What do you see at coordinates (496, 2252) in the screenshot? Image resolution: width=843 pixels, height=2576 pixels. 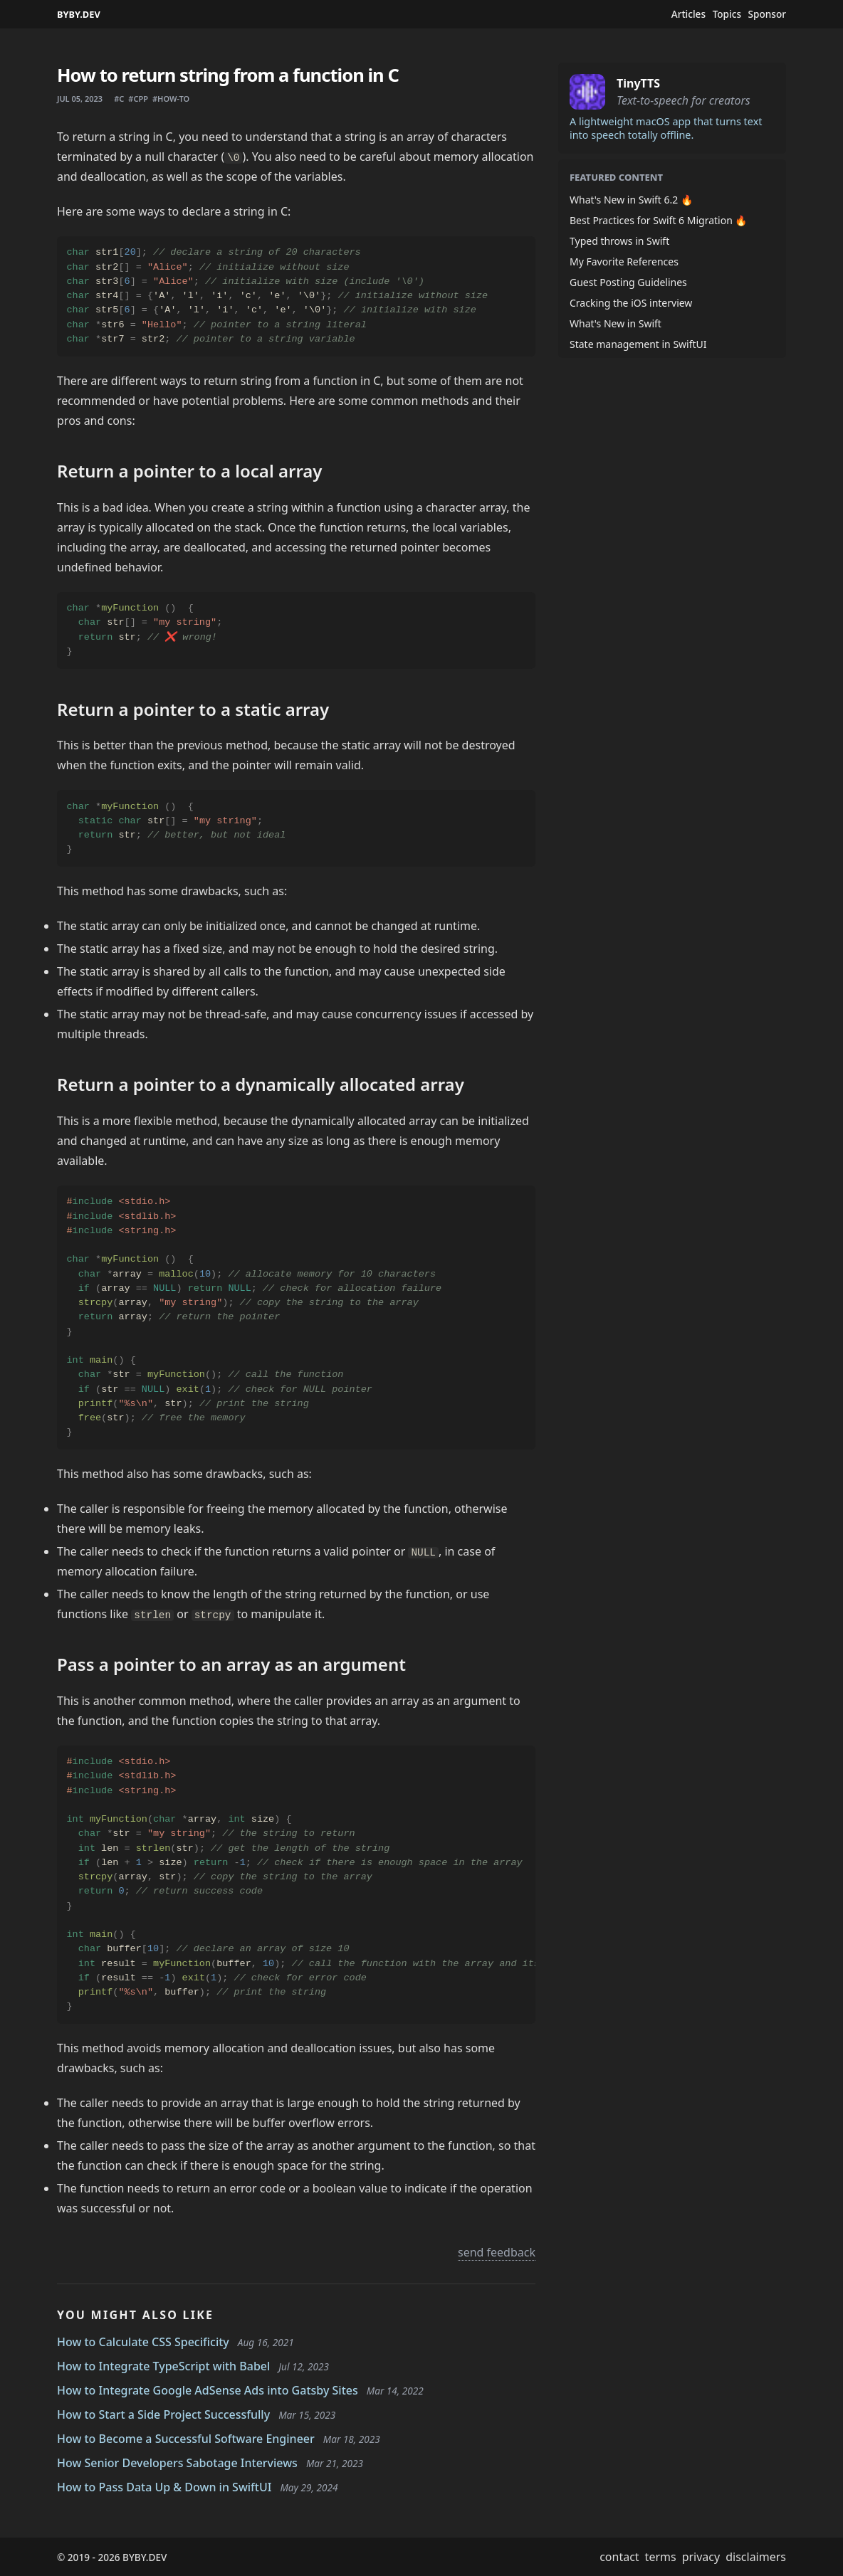 I see `send feedback` at bounding box center [496, 2252].